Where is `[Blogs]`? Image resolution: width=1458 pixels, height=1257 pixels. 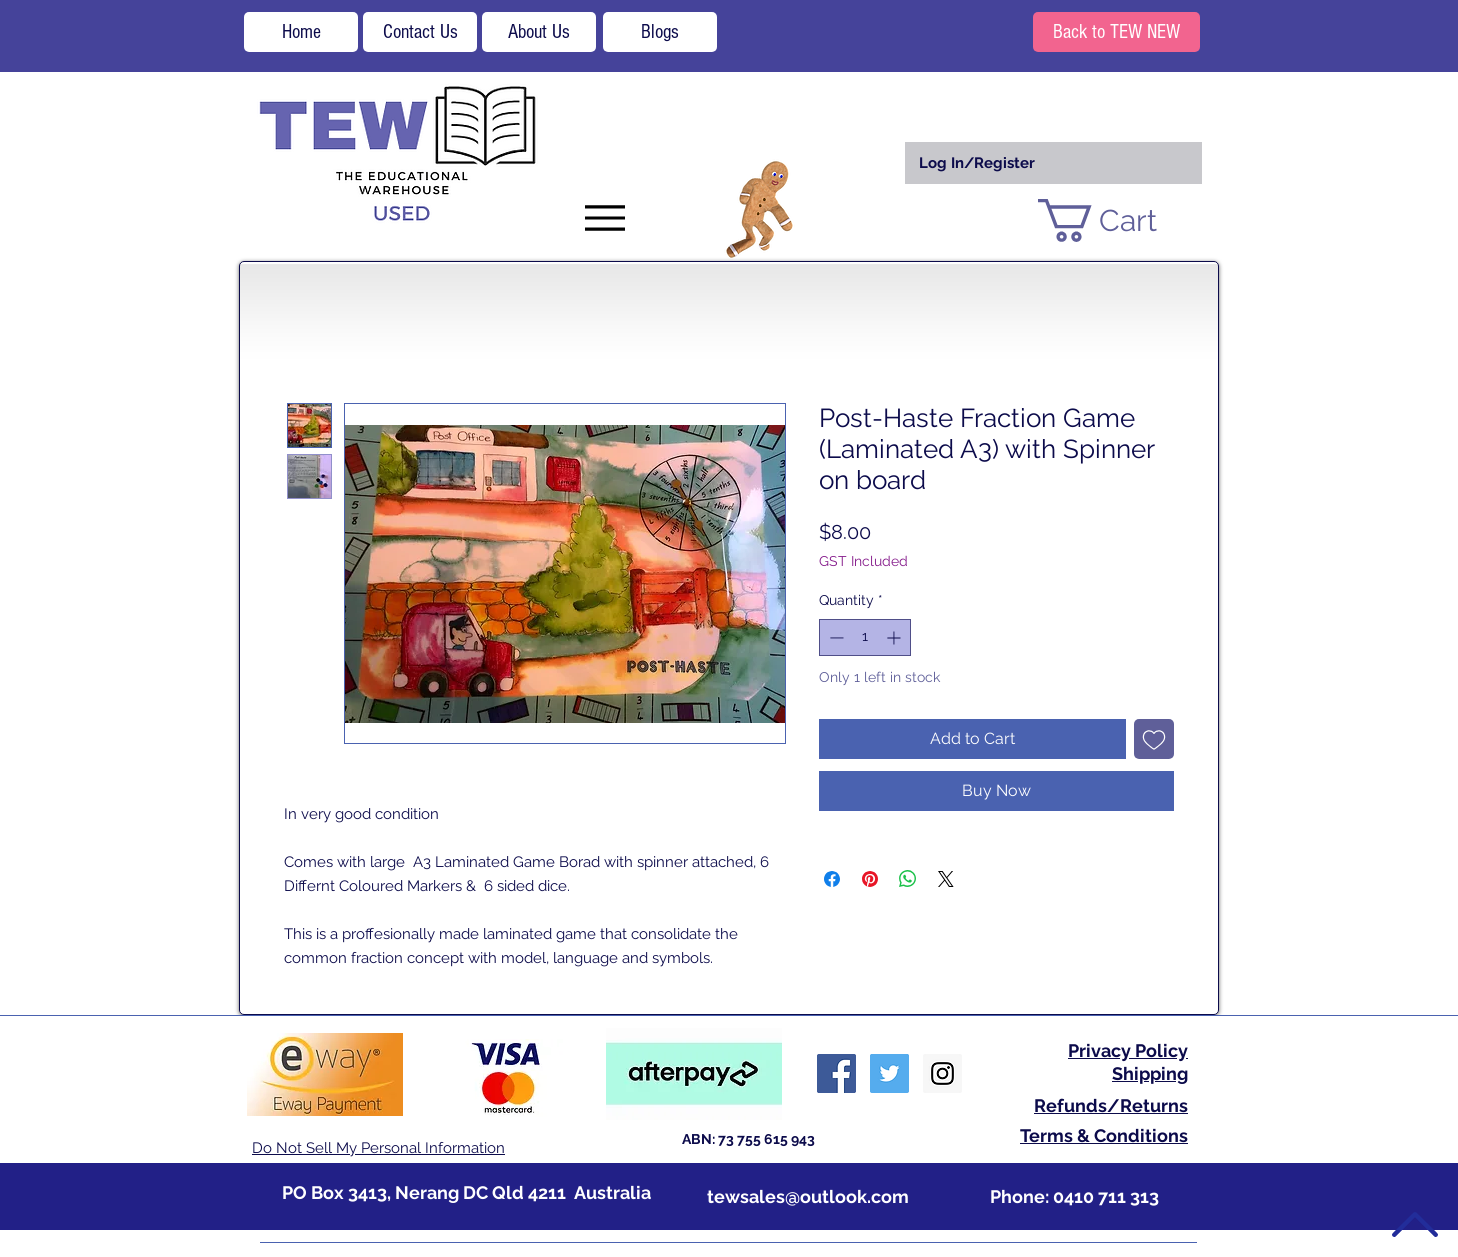 [Blogs] is located at coordinates (660, 32).